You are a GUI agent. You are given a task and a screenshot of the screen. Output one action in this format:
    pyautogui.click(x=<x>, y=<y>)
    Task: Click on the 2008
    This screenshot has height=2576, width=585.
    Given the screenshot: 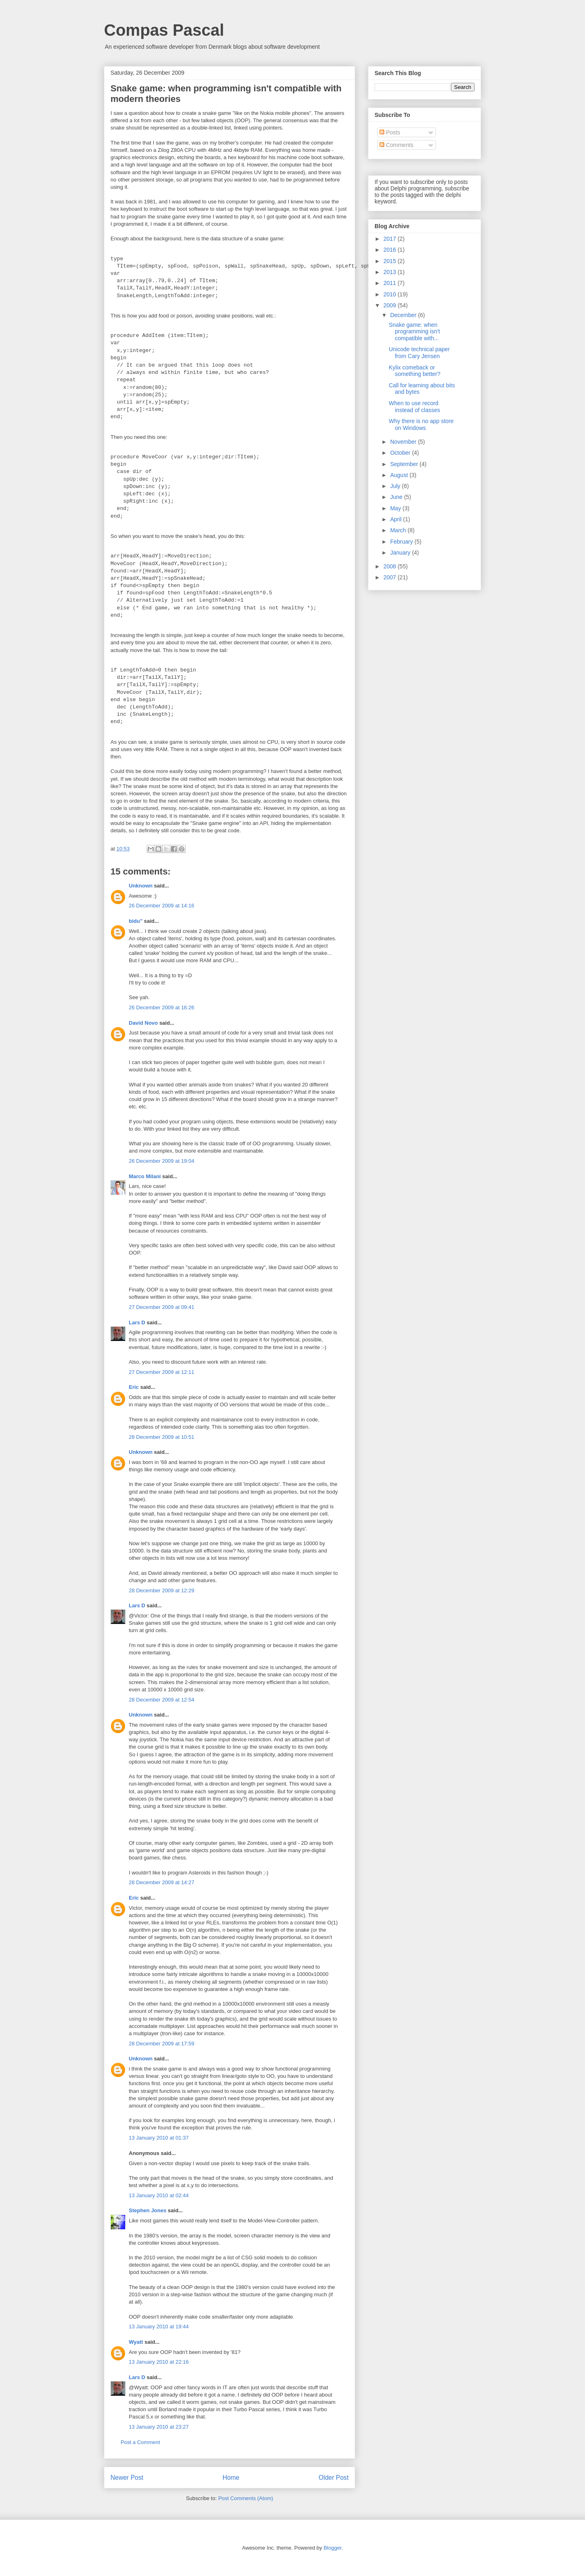 What is the action you would take?
    pyautogui.click(x=391, y=566)
    